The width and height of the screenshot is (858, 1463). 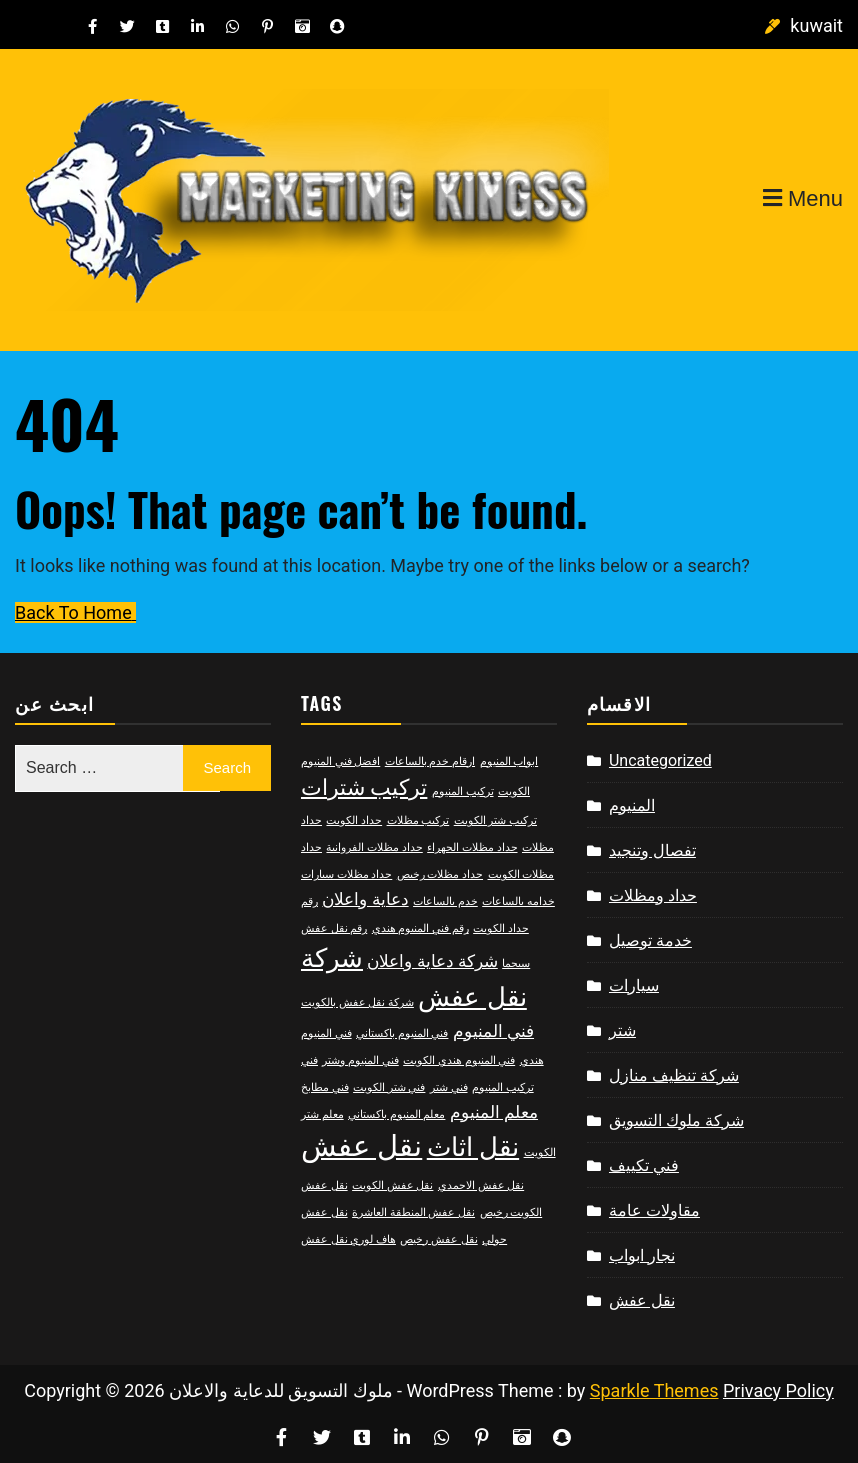 I want to click on ارقام خدم بالساعات [ارقام خدم بالساعات (2 items)], so click(x=430, y=761).